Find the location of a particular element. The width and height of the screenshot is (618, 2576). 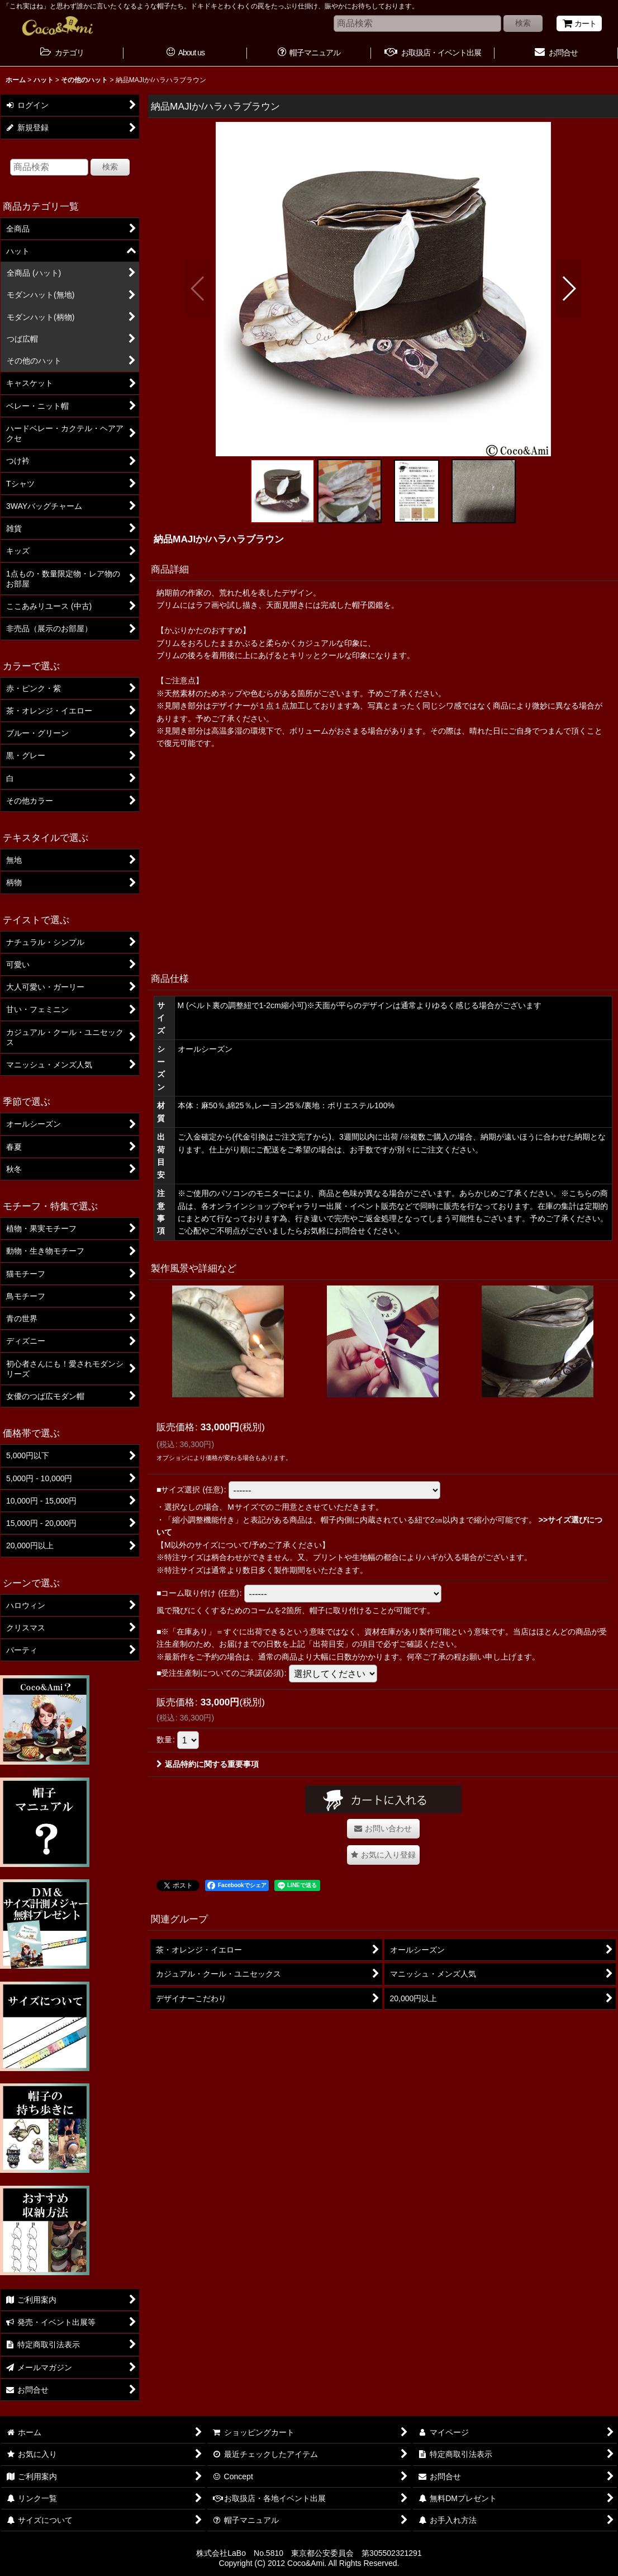

返品特約に関する重要事項 is located at coordinates (207, 1764).